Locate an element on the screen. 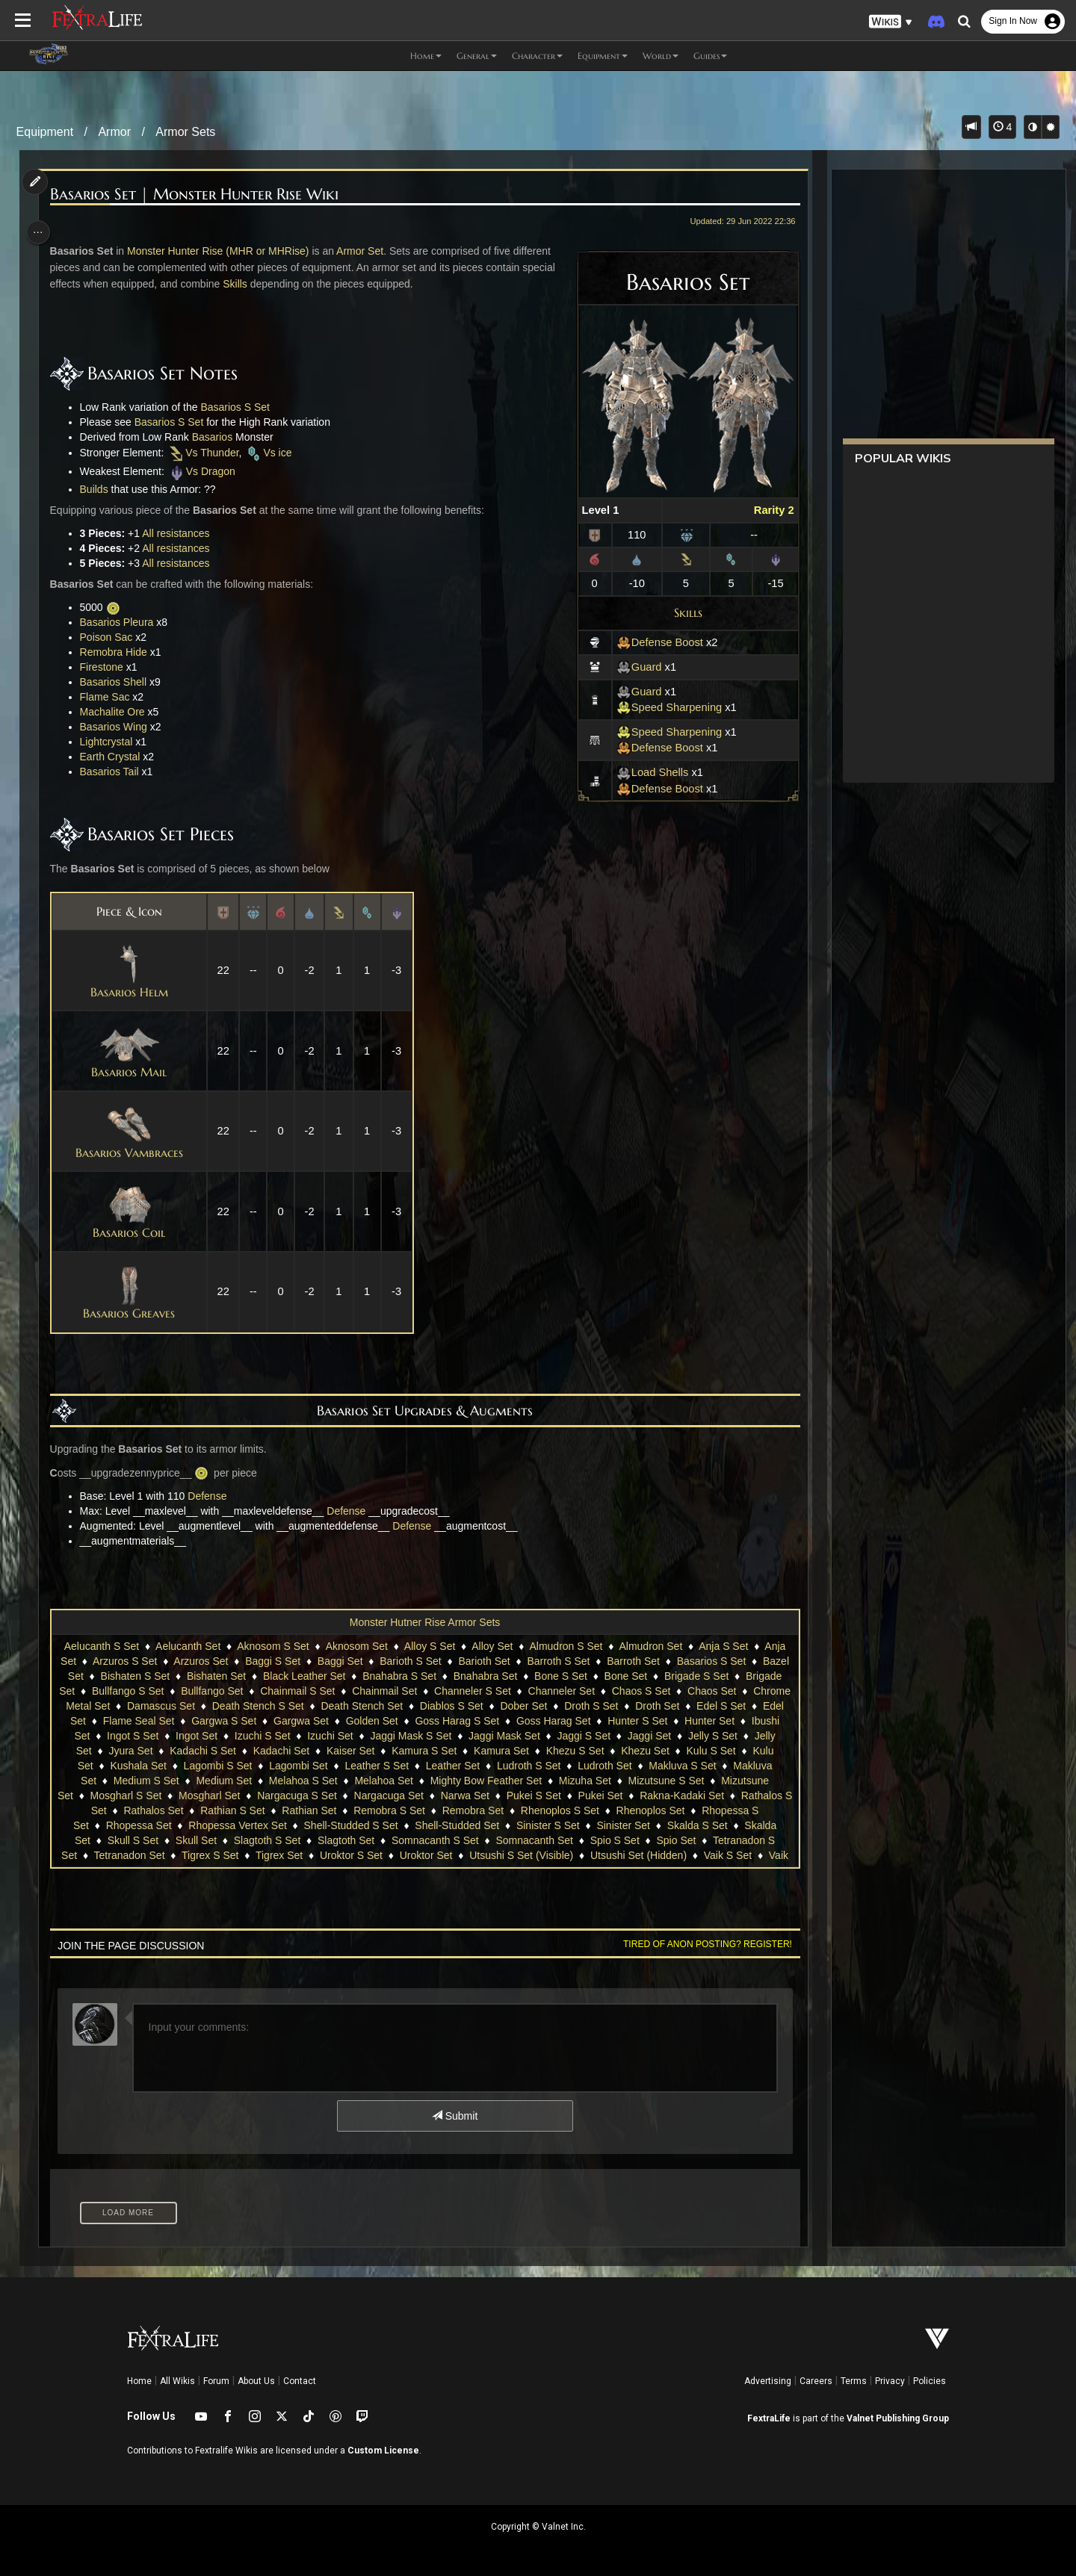  Defense is located at coordinates (211, 1496).